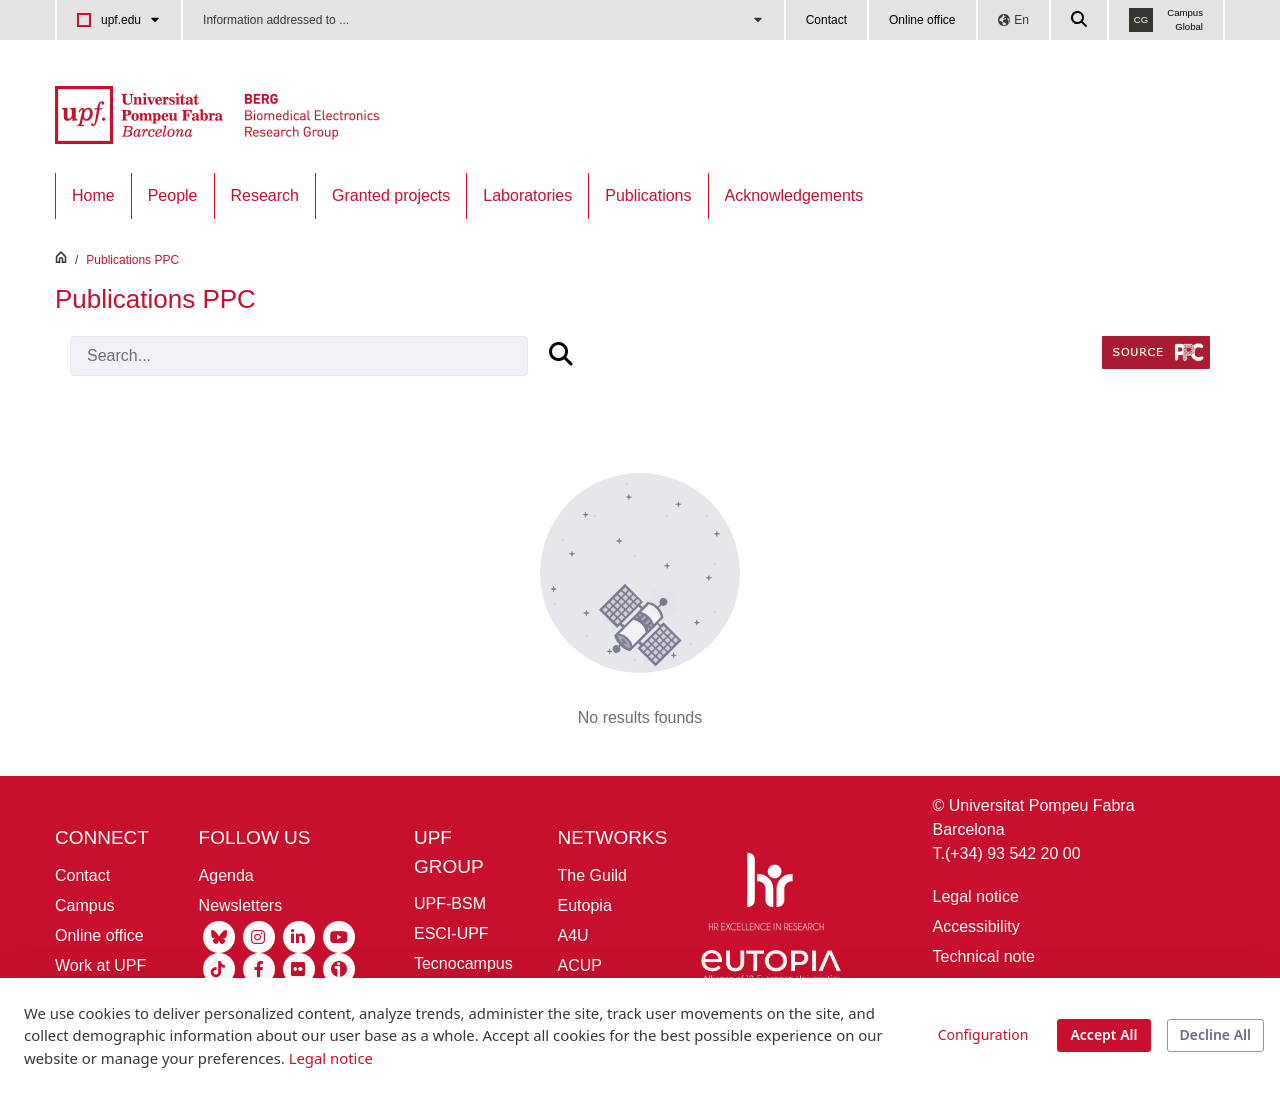 The width and height of the screenshot is (1280, 1093). I want to click on Eutopia, so click(585, 905).